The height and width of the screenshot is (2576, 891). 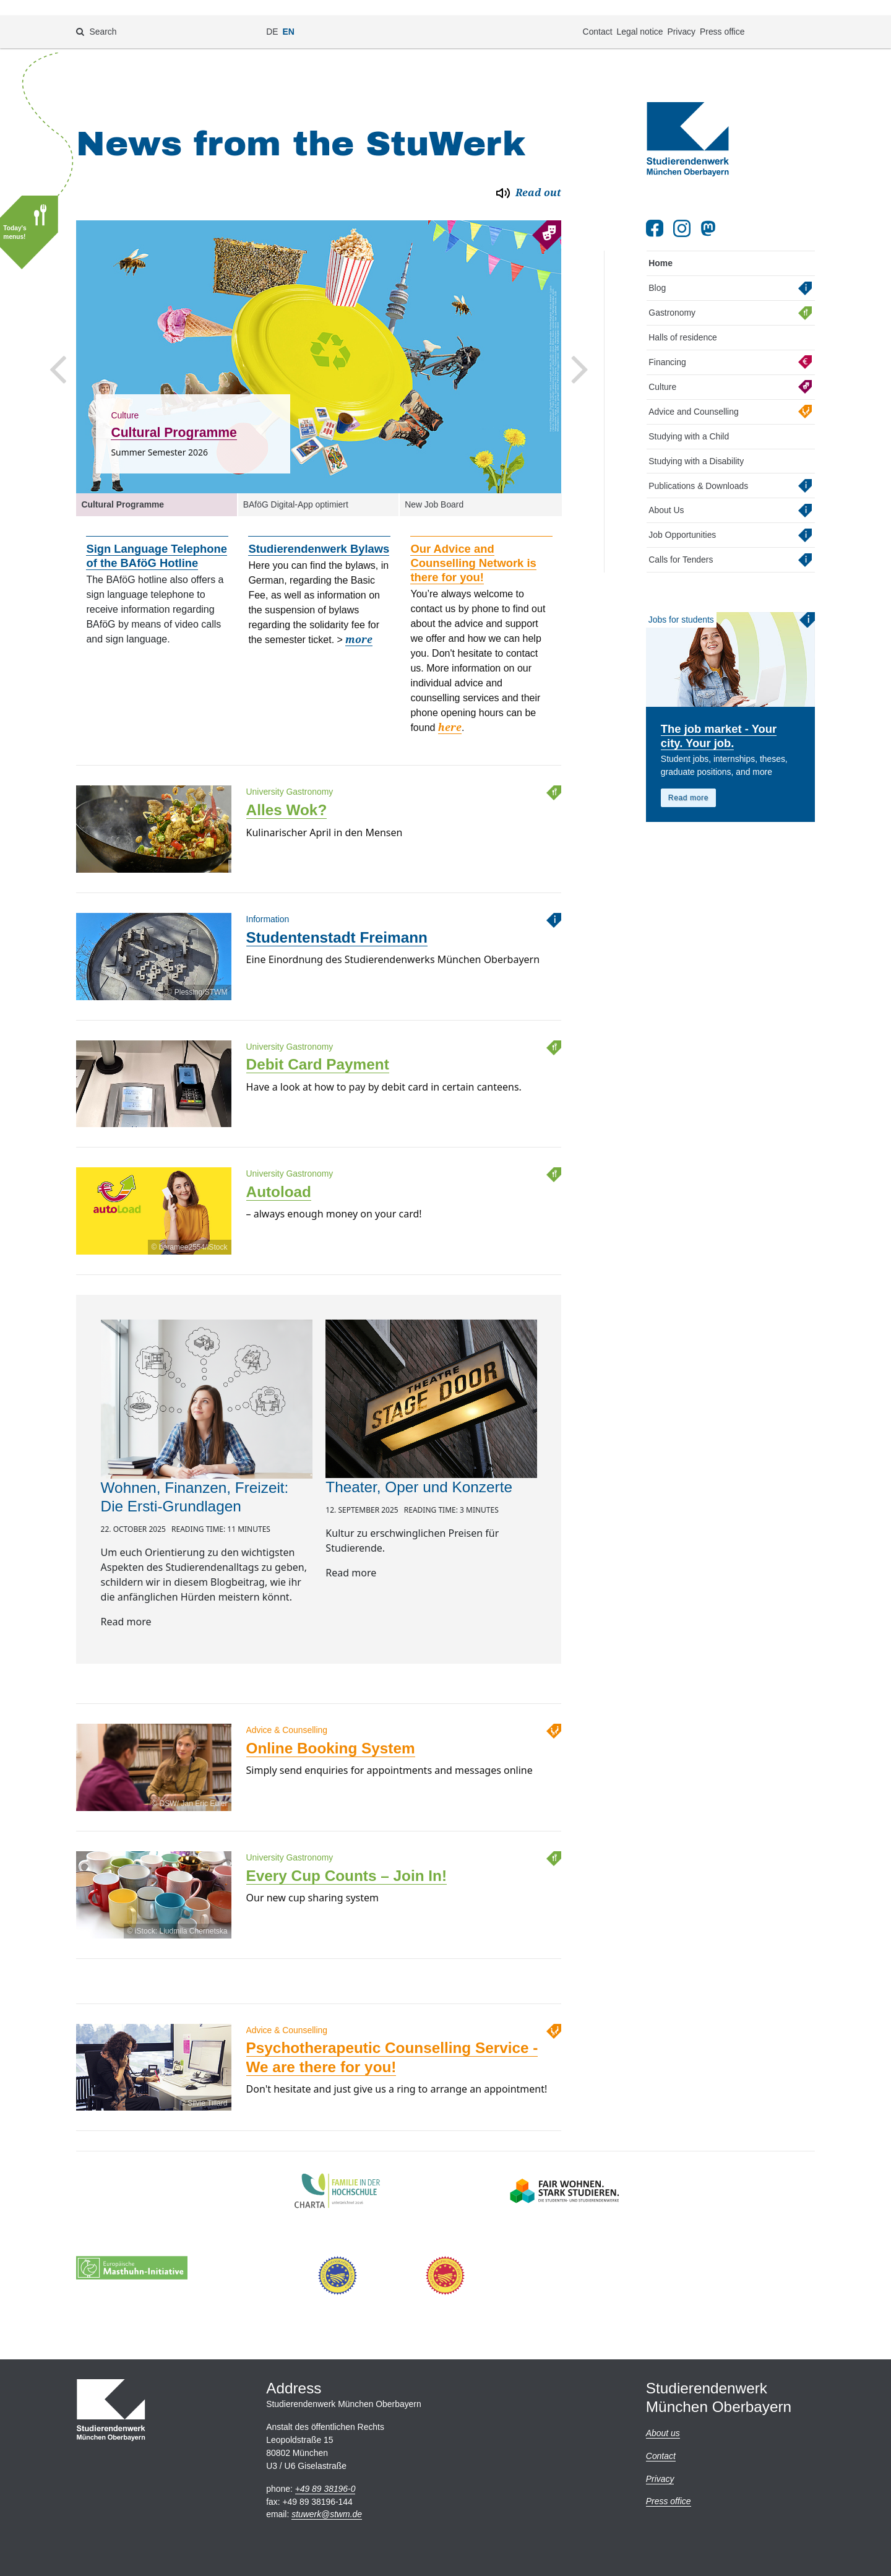 What do you see at coordinates (722, 16) in the screenshot?
I see `Press office` at bounding box center [722, 16].